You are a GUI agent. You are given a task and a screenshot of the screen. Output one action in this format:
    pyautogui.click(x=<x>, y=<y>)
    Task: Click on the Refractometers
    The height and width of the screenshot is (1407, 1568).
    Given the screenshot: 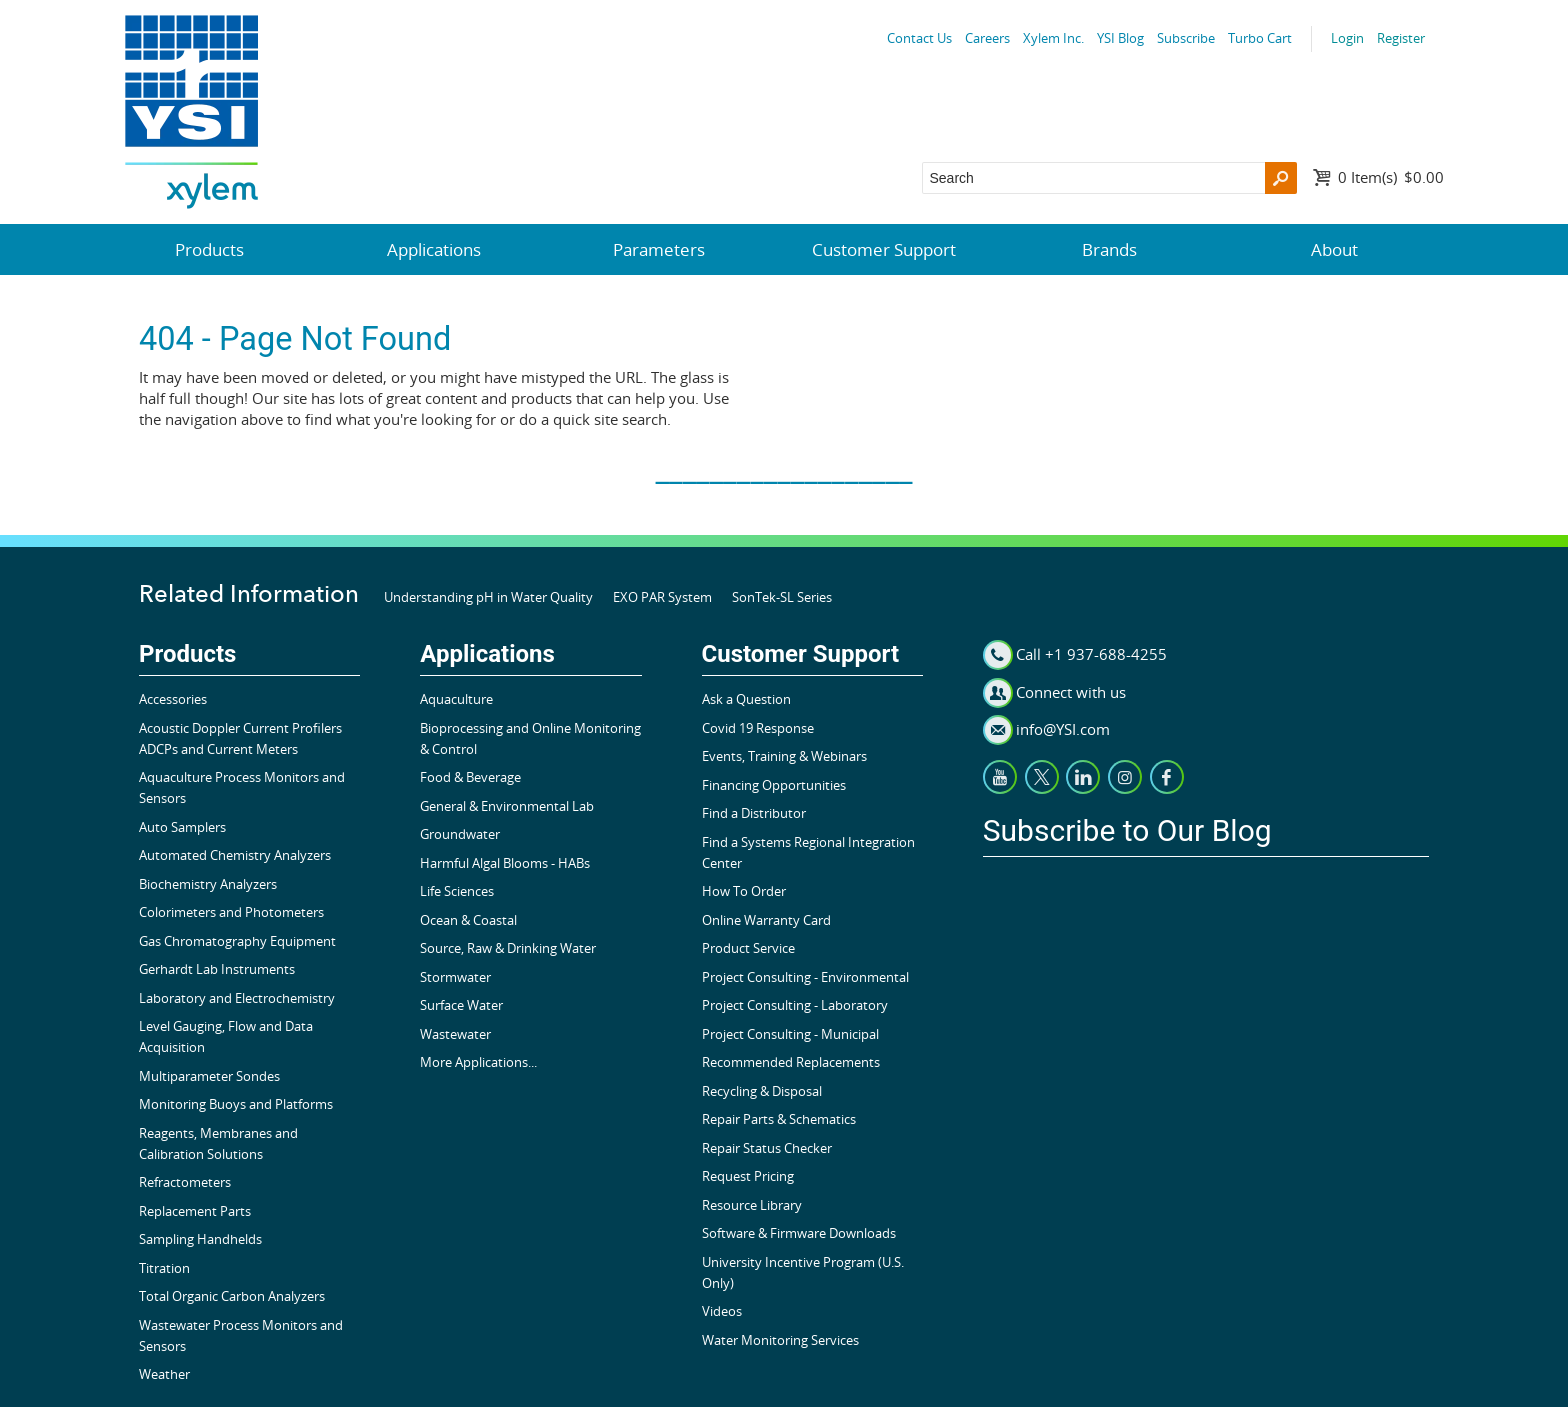 What is the action you would take?
    pyautogui.click(x=185, y=1182)
    